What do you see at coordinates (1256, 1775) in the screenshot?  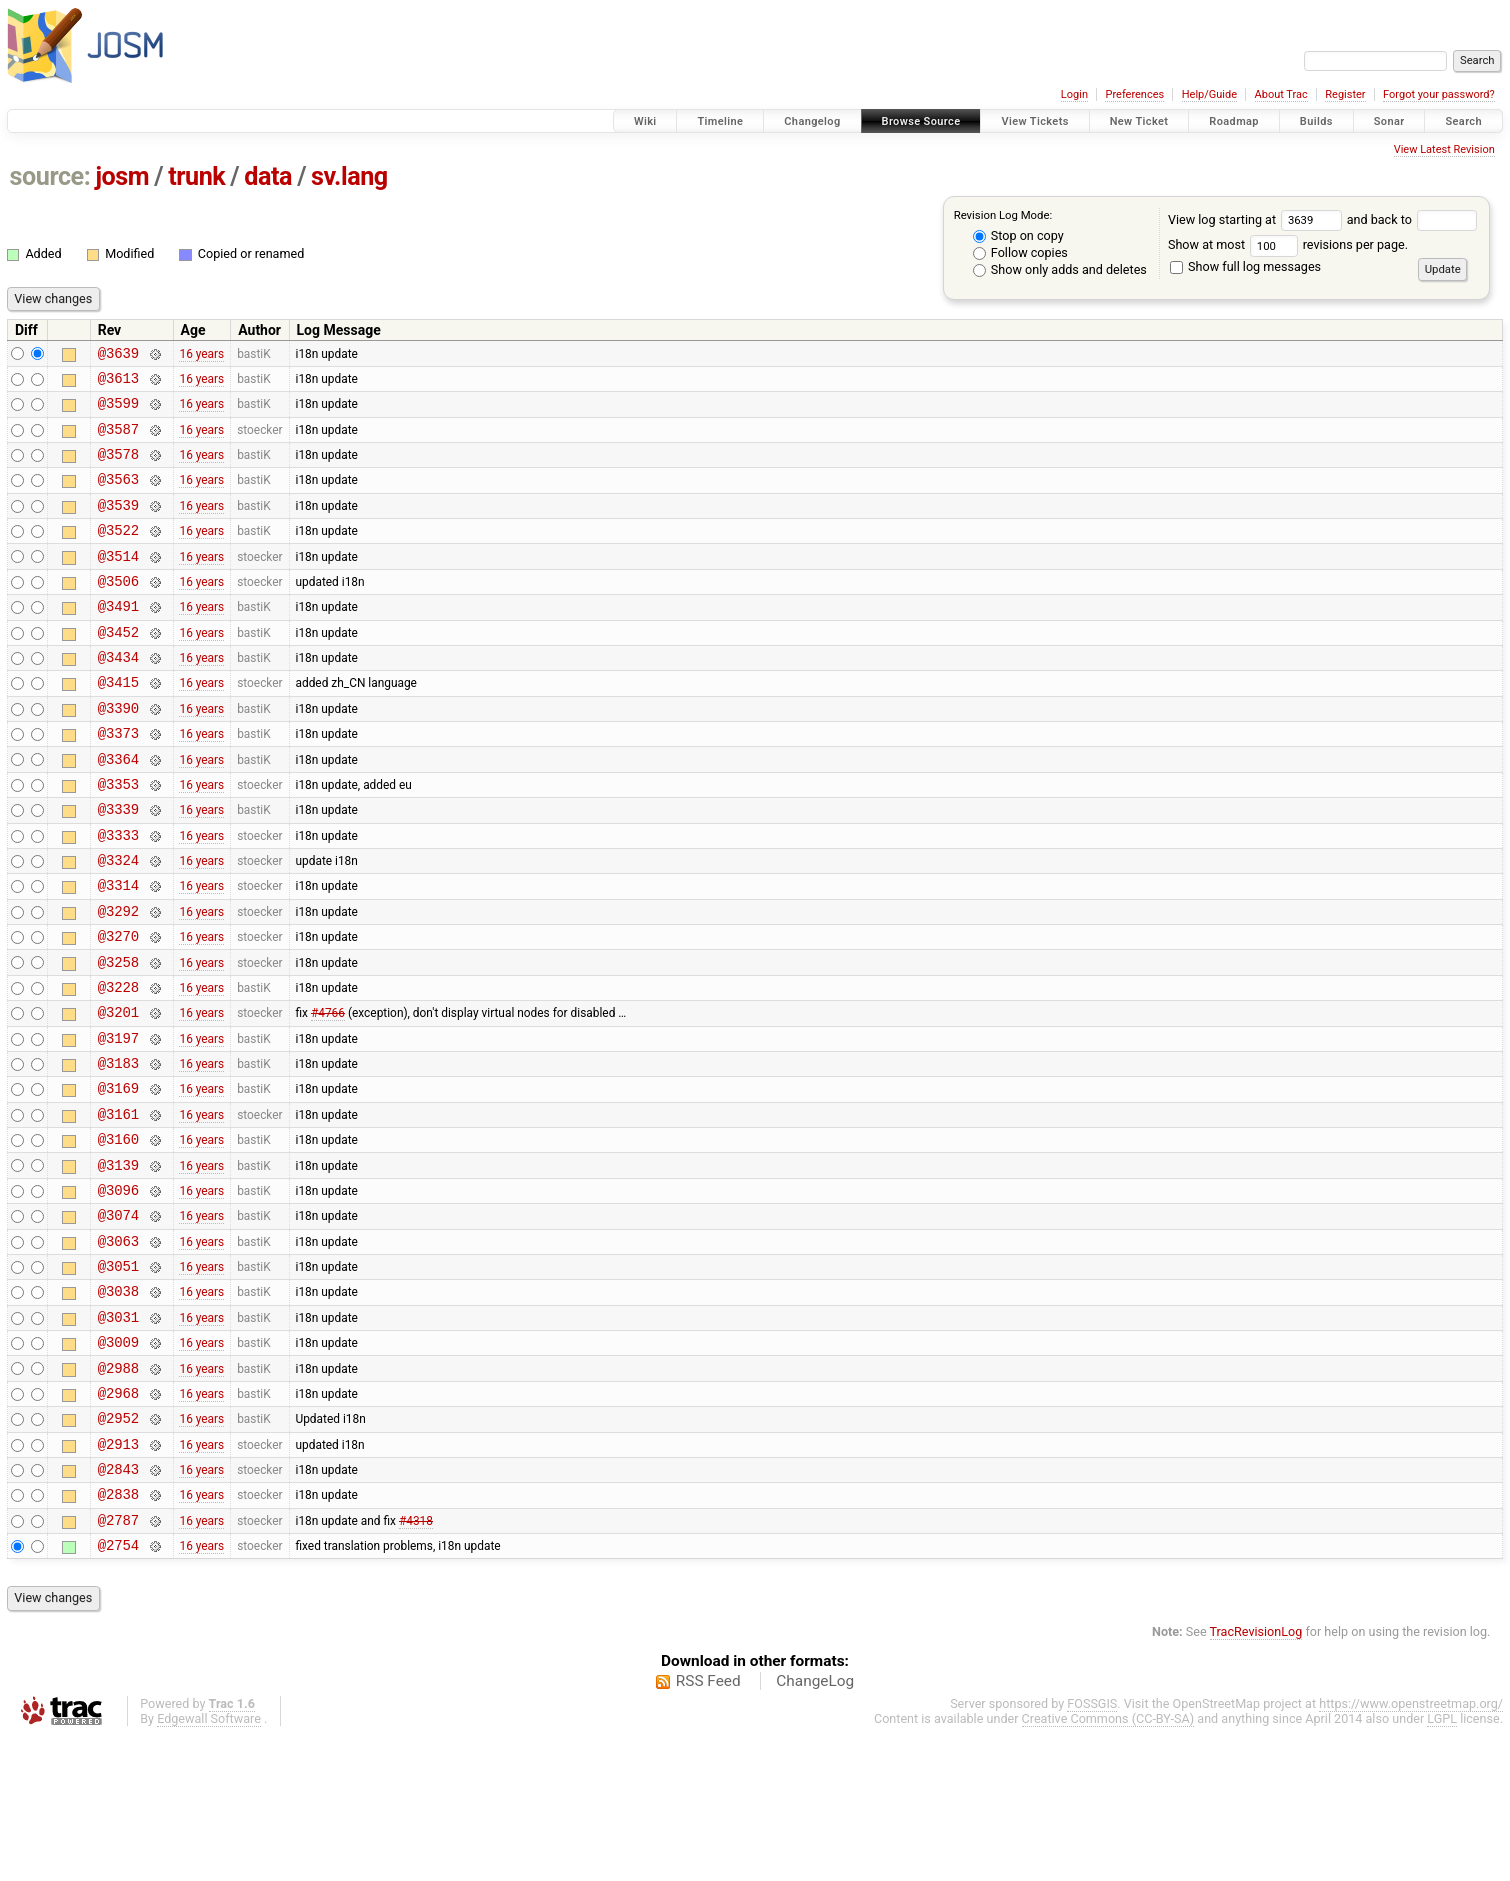 I see `TracRevisionLog` at bounding box center [1256, 1775].